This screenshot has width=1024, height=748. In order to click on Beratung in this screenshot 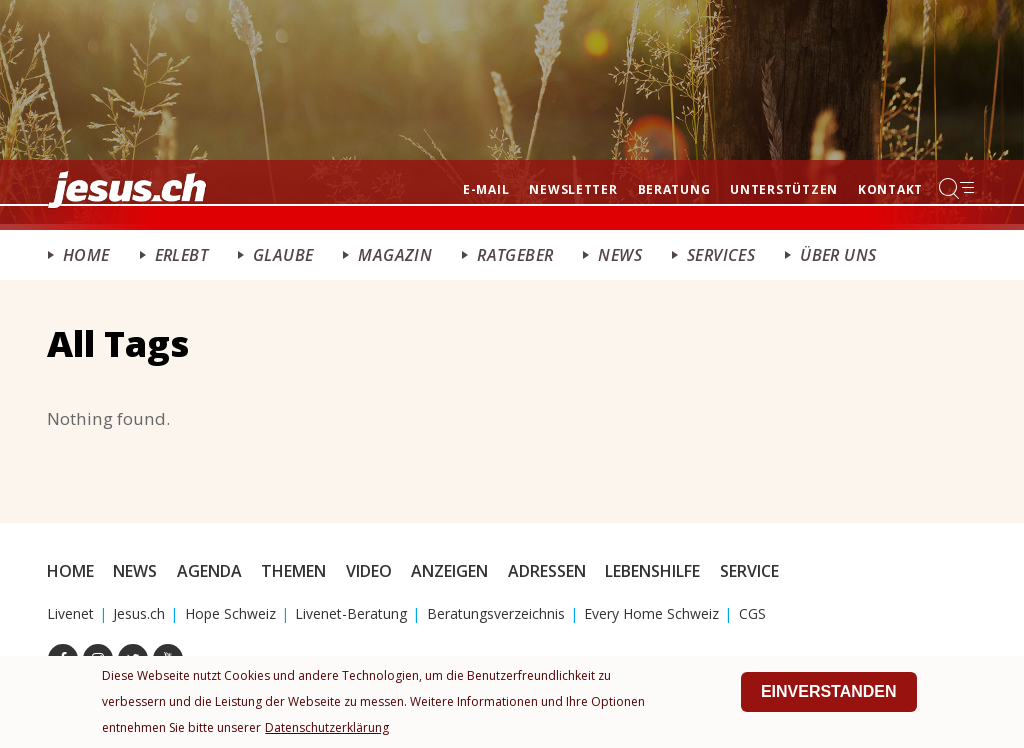, I will do `click(674, 189)`.